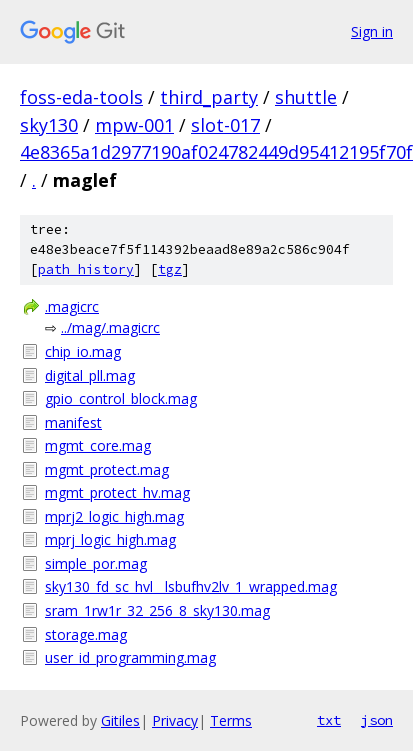  Describe the element at coordinates (191, 586) in the screenshot. I see `sky130_fd_sc_hvl__lsbufhv2lv_1_wrapped.mag` at that location.